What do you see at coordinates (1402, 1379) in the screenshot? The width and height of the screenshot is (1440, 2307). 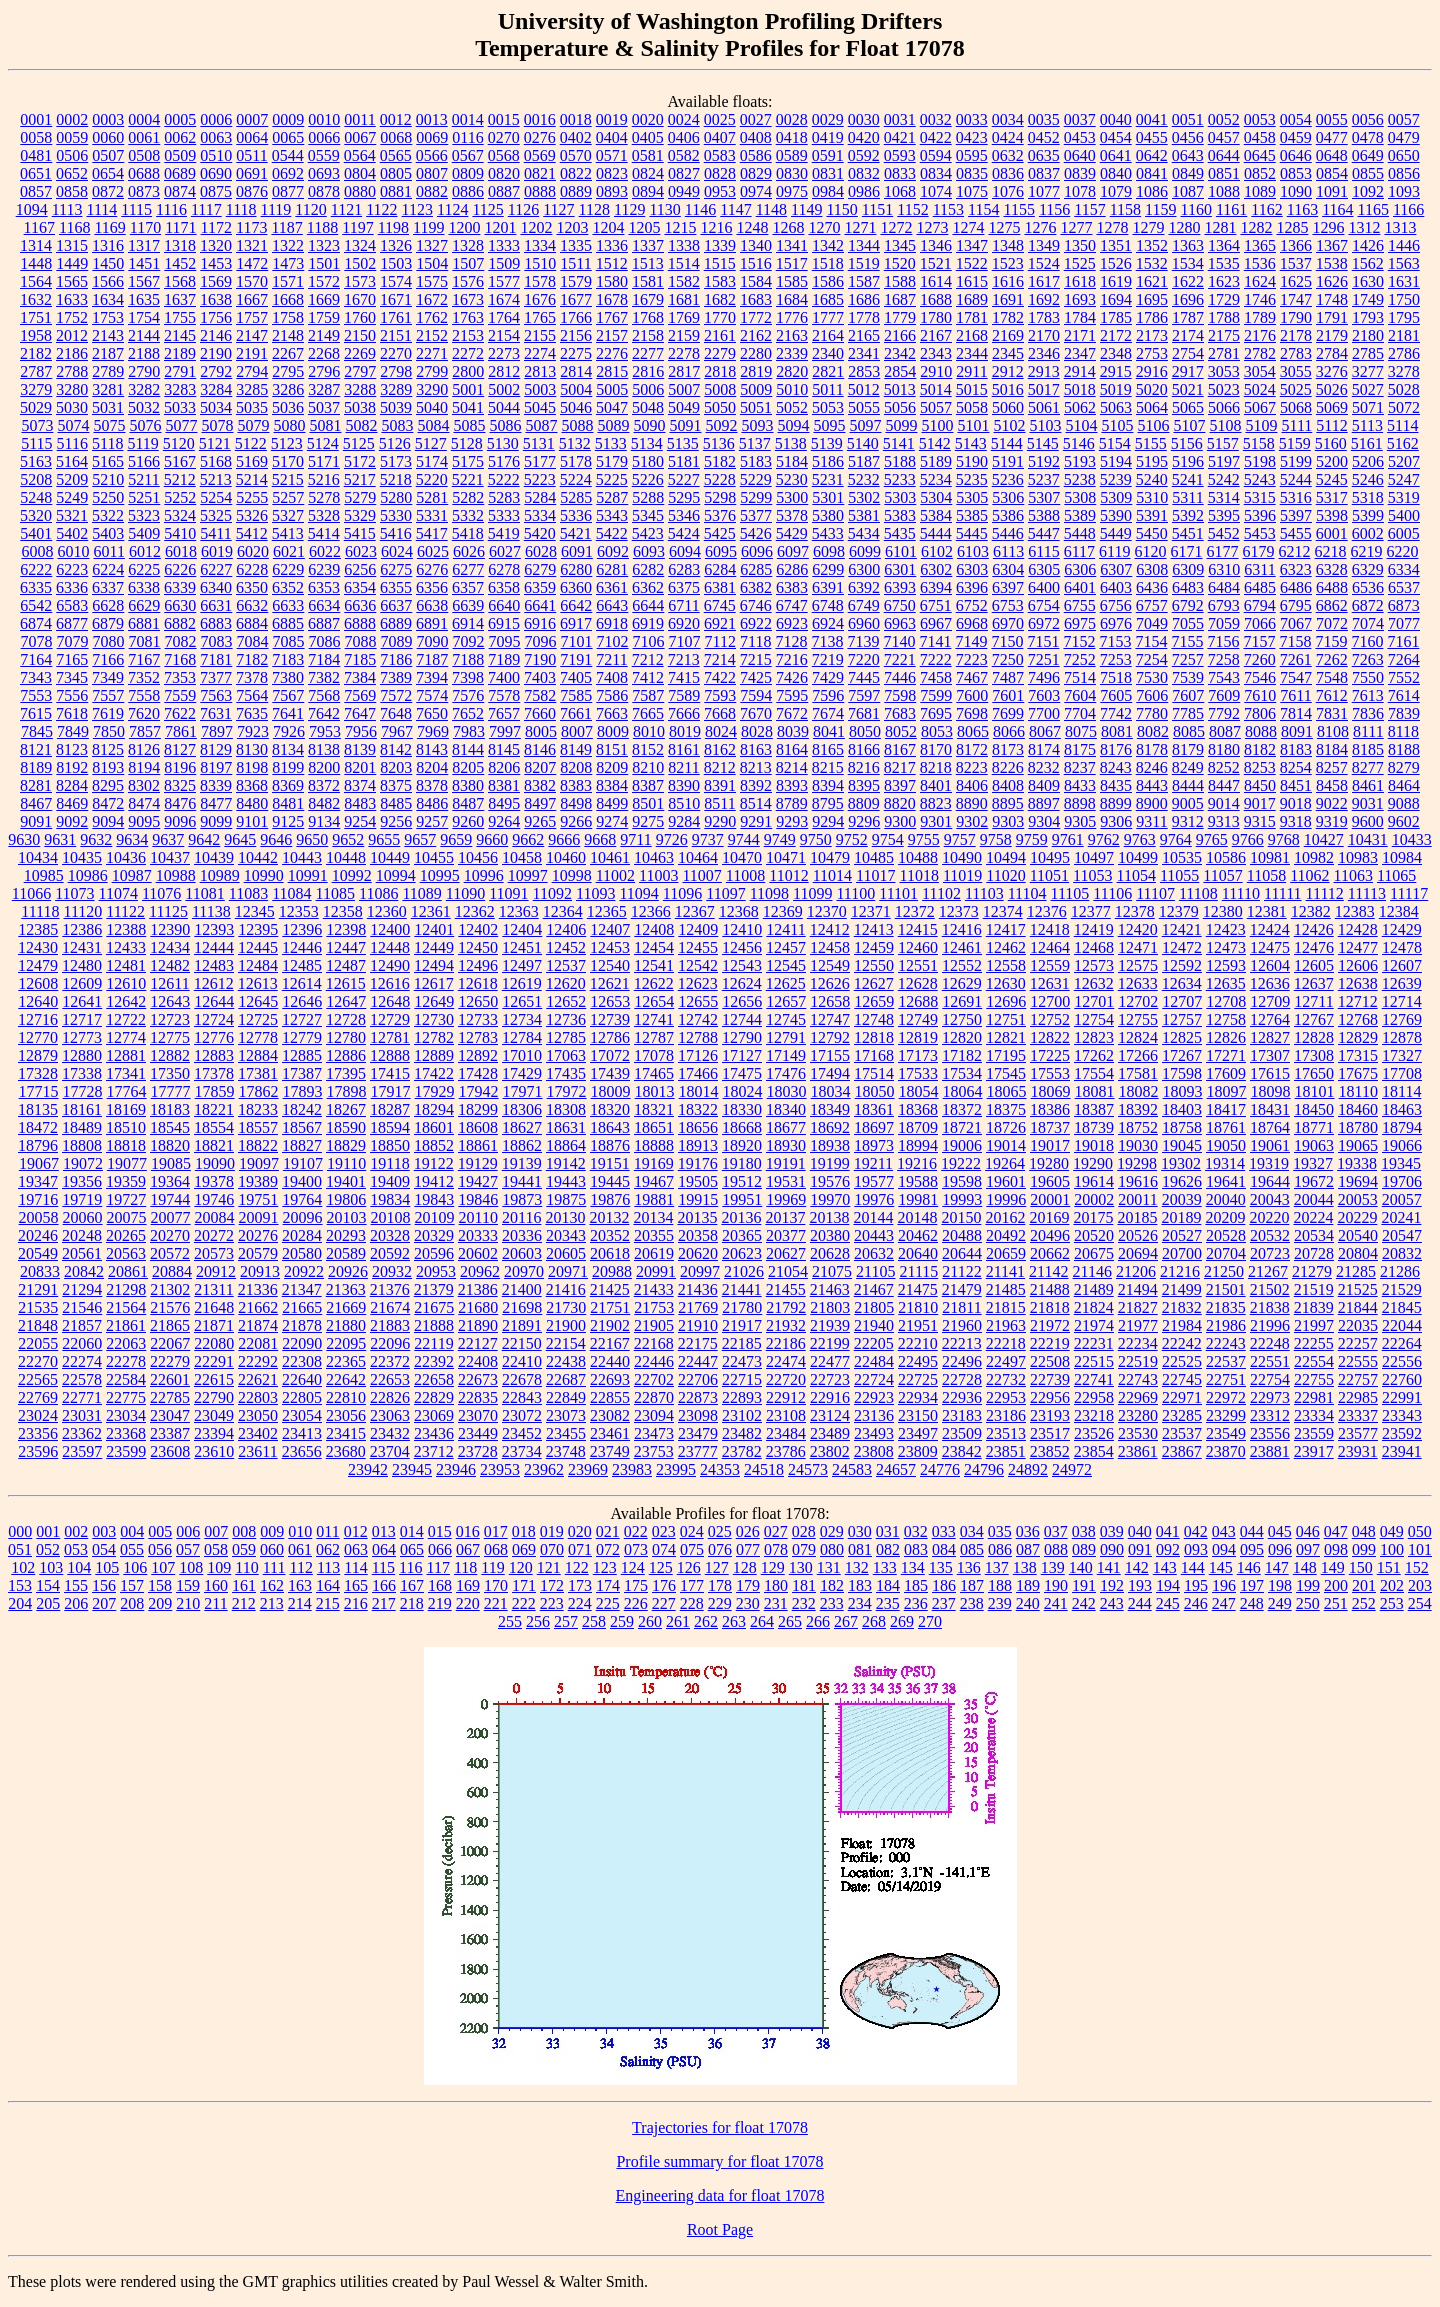 I see `22760` at bounding box center [1402, 1379].